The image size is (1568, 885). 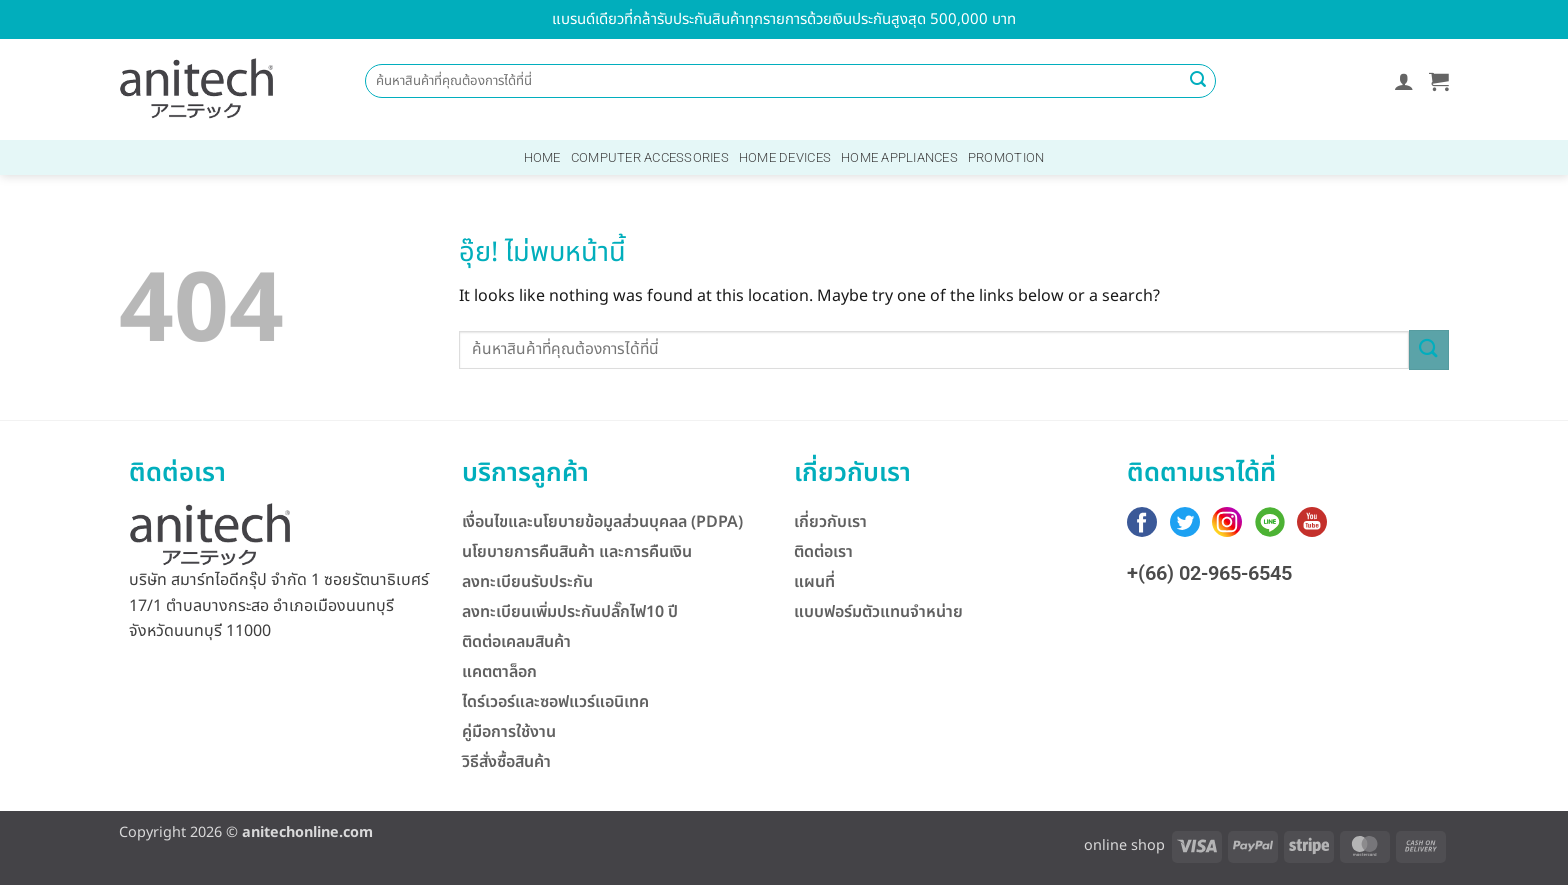 What do you see at coordinates (830, 522) in the screenshot?
I see `เกี่ยวกับเรา` at bounding box center [830, 522].